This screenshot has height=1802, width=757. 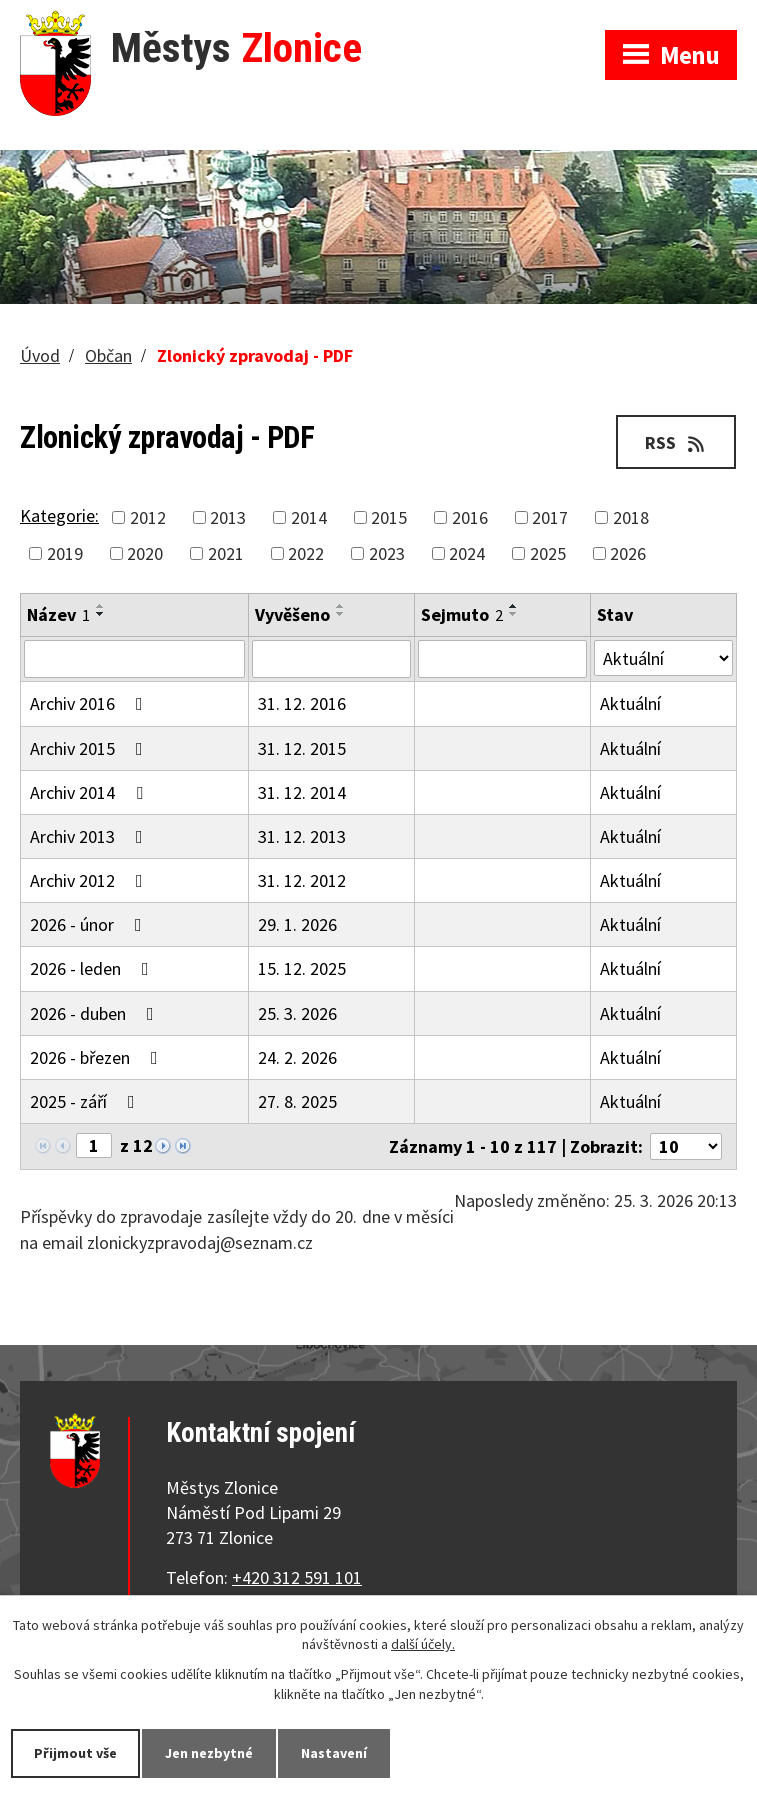 What do you see at coordinates (676, 442) in the screenshot?
I see `RSS` at bounding box center [676, 442].